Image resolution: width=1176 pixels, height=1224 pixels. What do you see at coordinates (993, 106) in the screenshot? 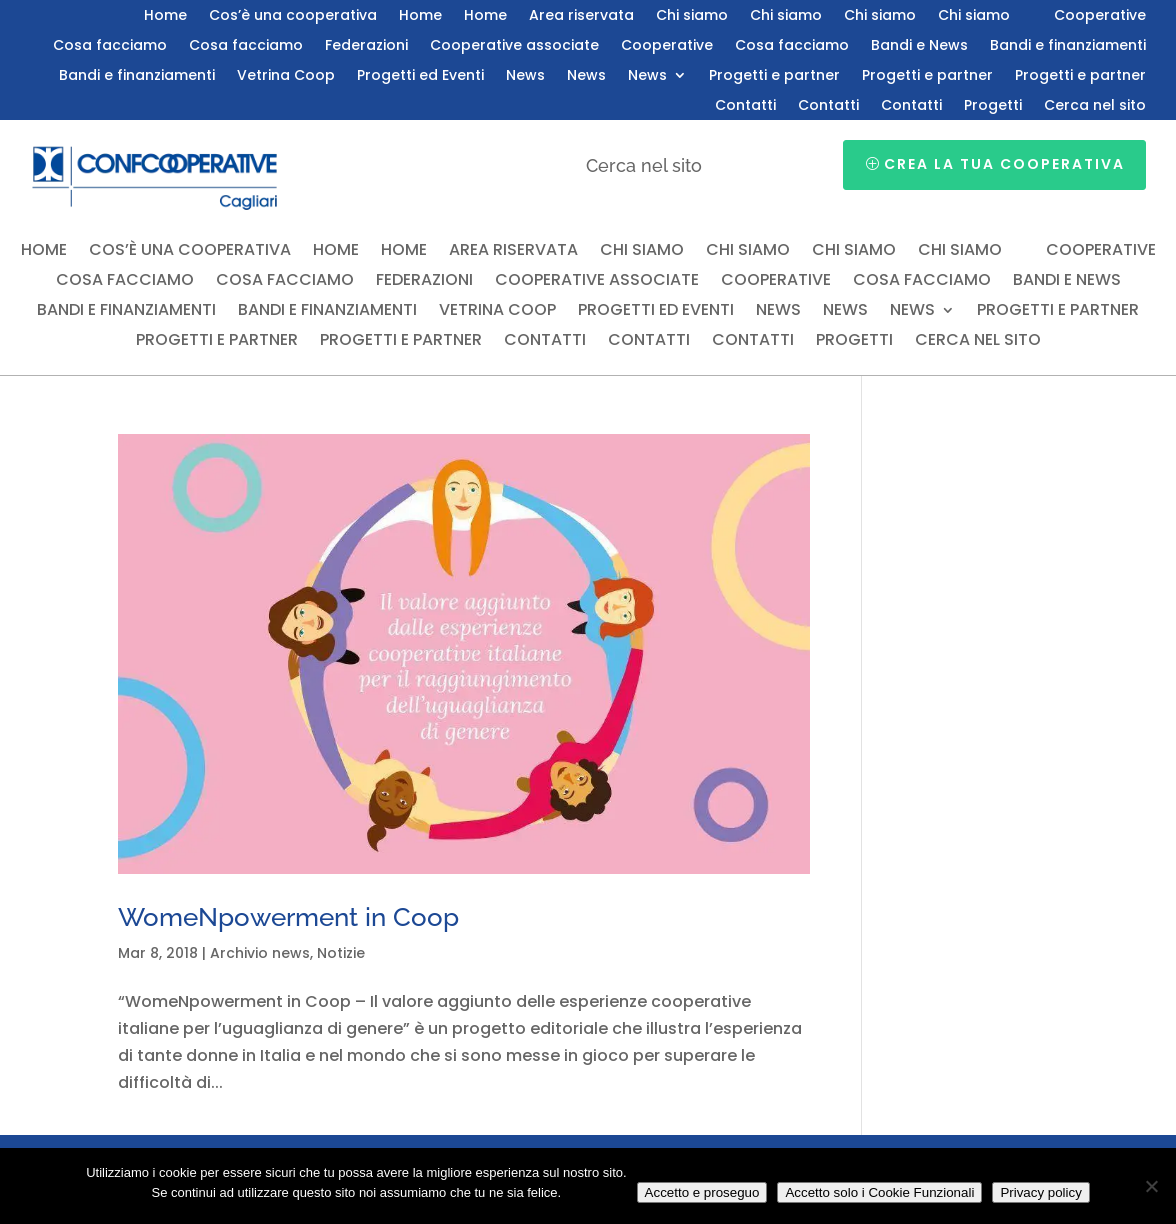
I see `Progetti` at bounding box center [993, 106].